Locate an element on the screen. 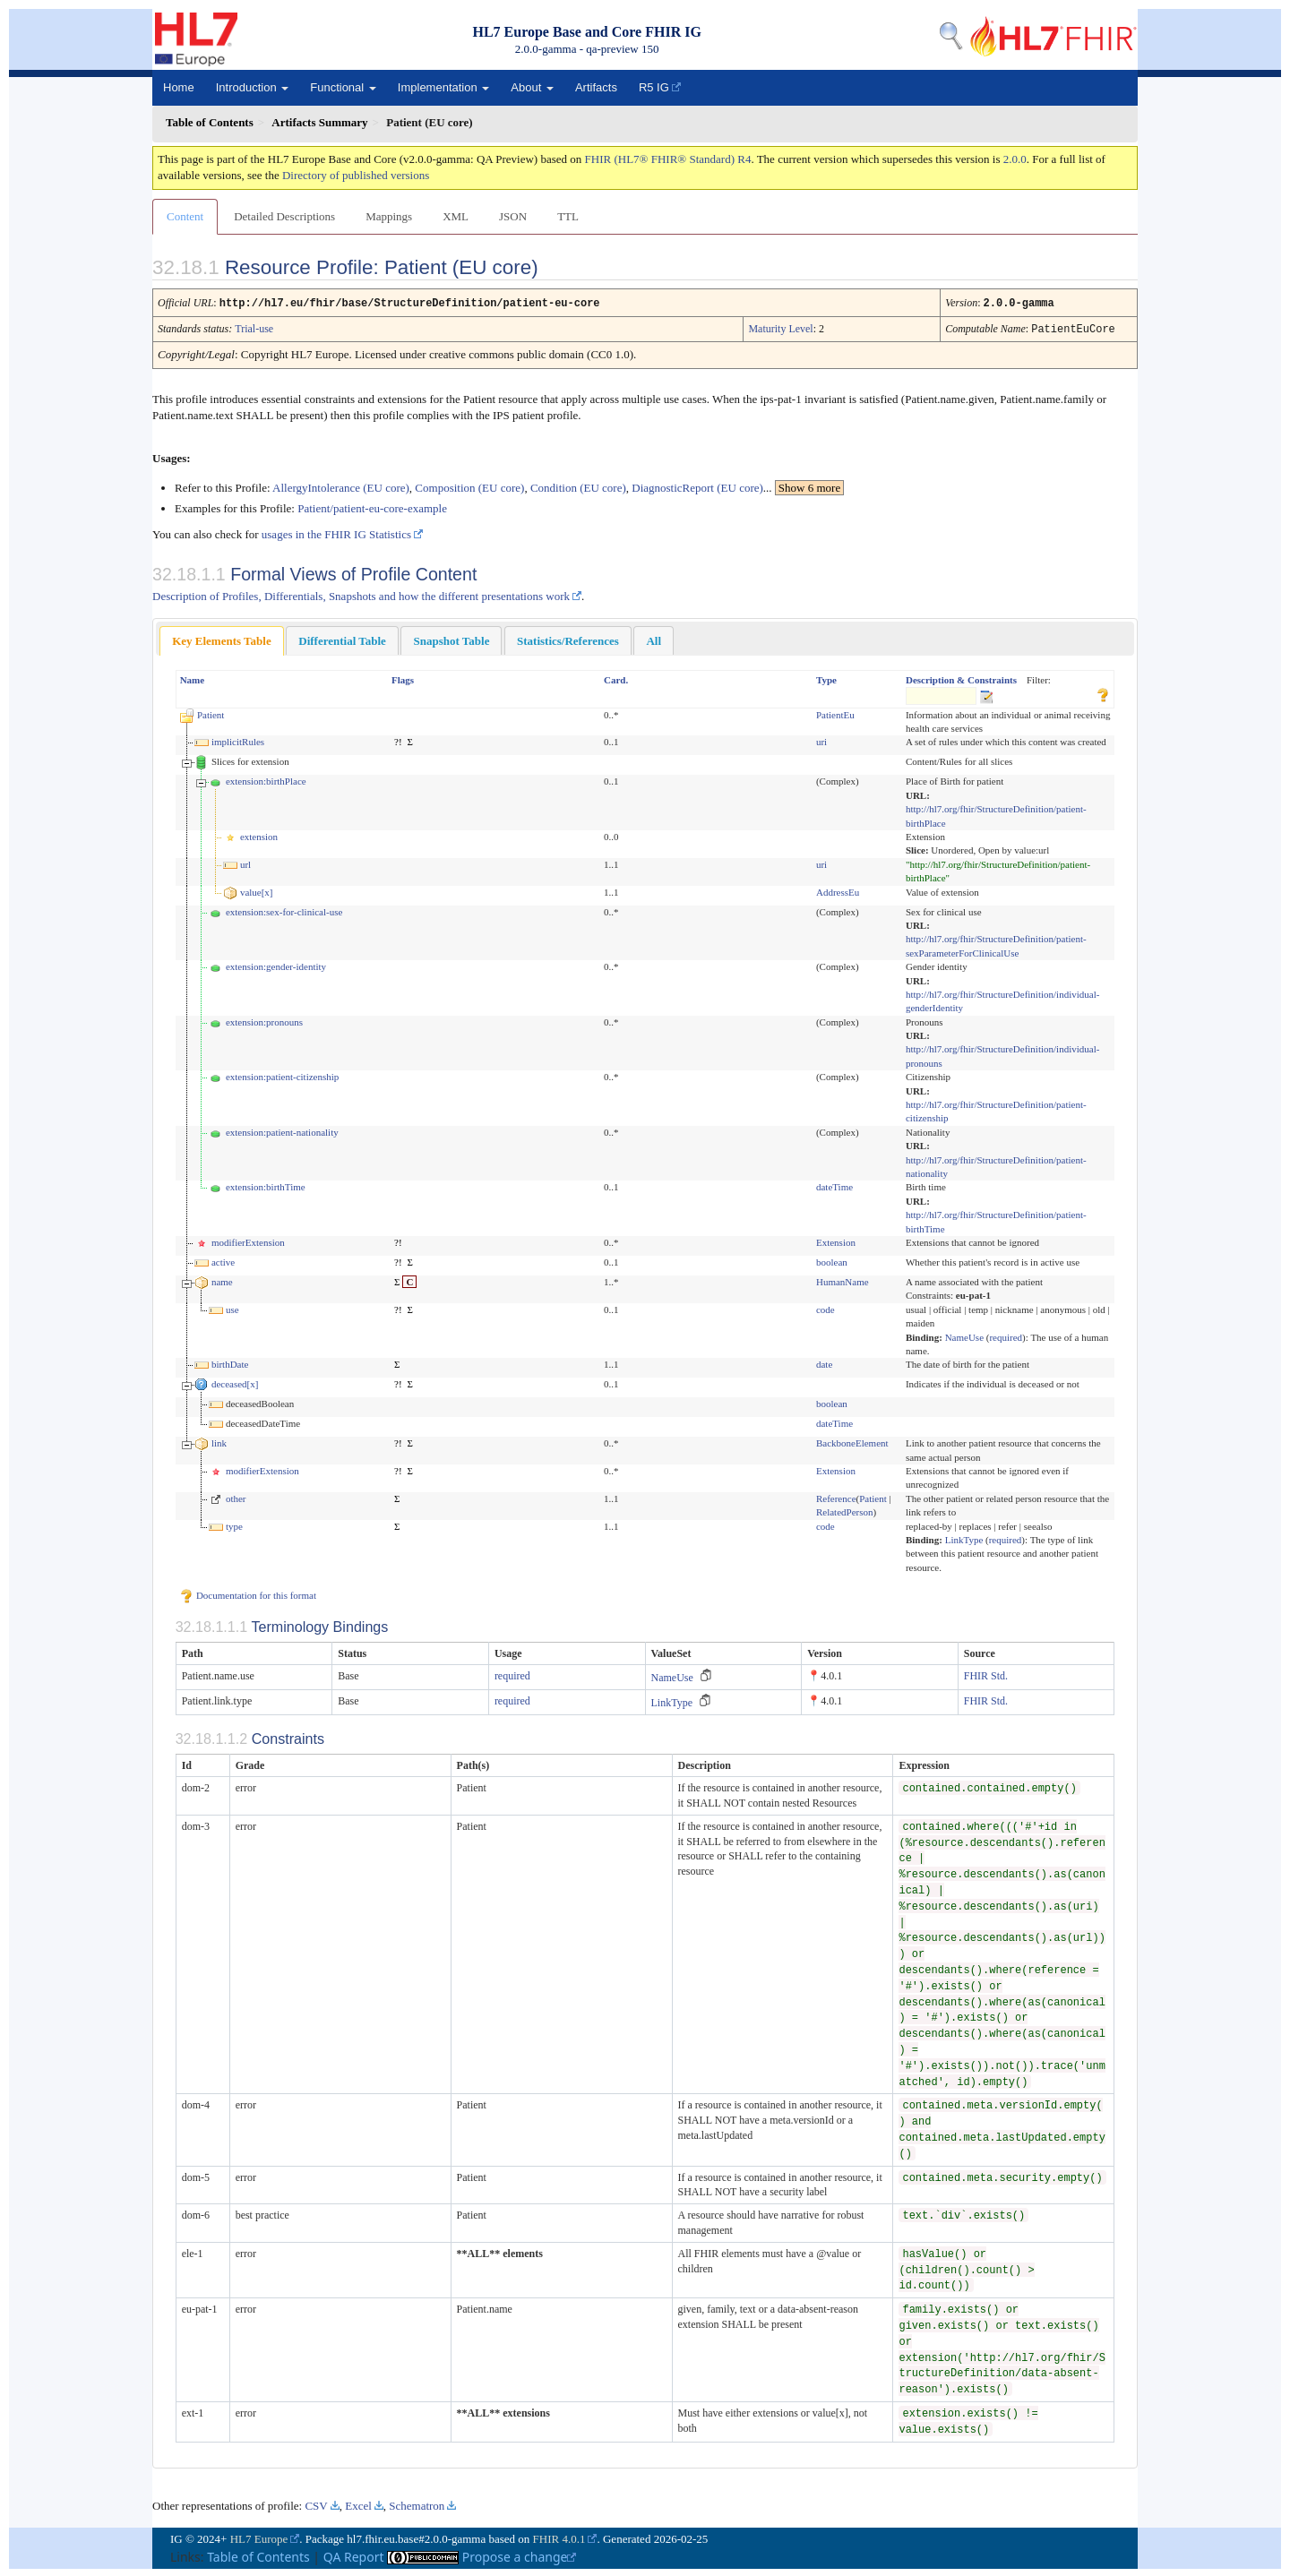 The height and width of the screenshot is (2576, 1290). extension:patient-nationality is located at coordinates (282, 1130).